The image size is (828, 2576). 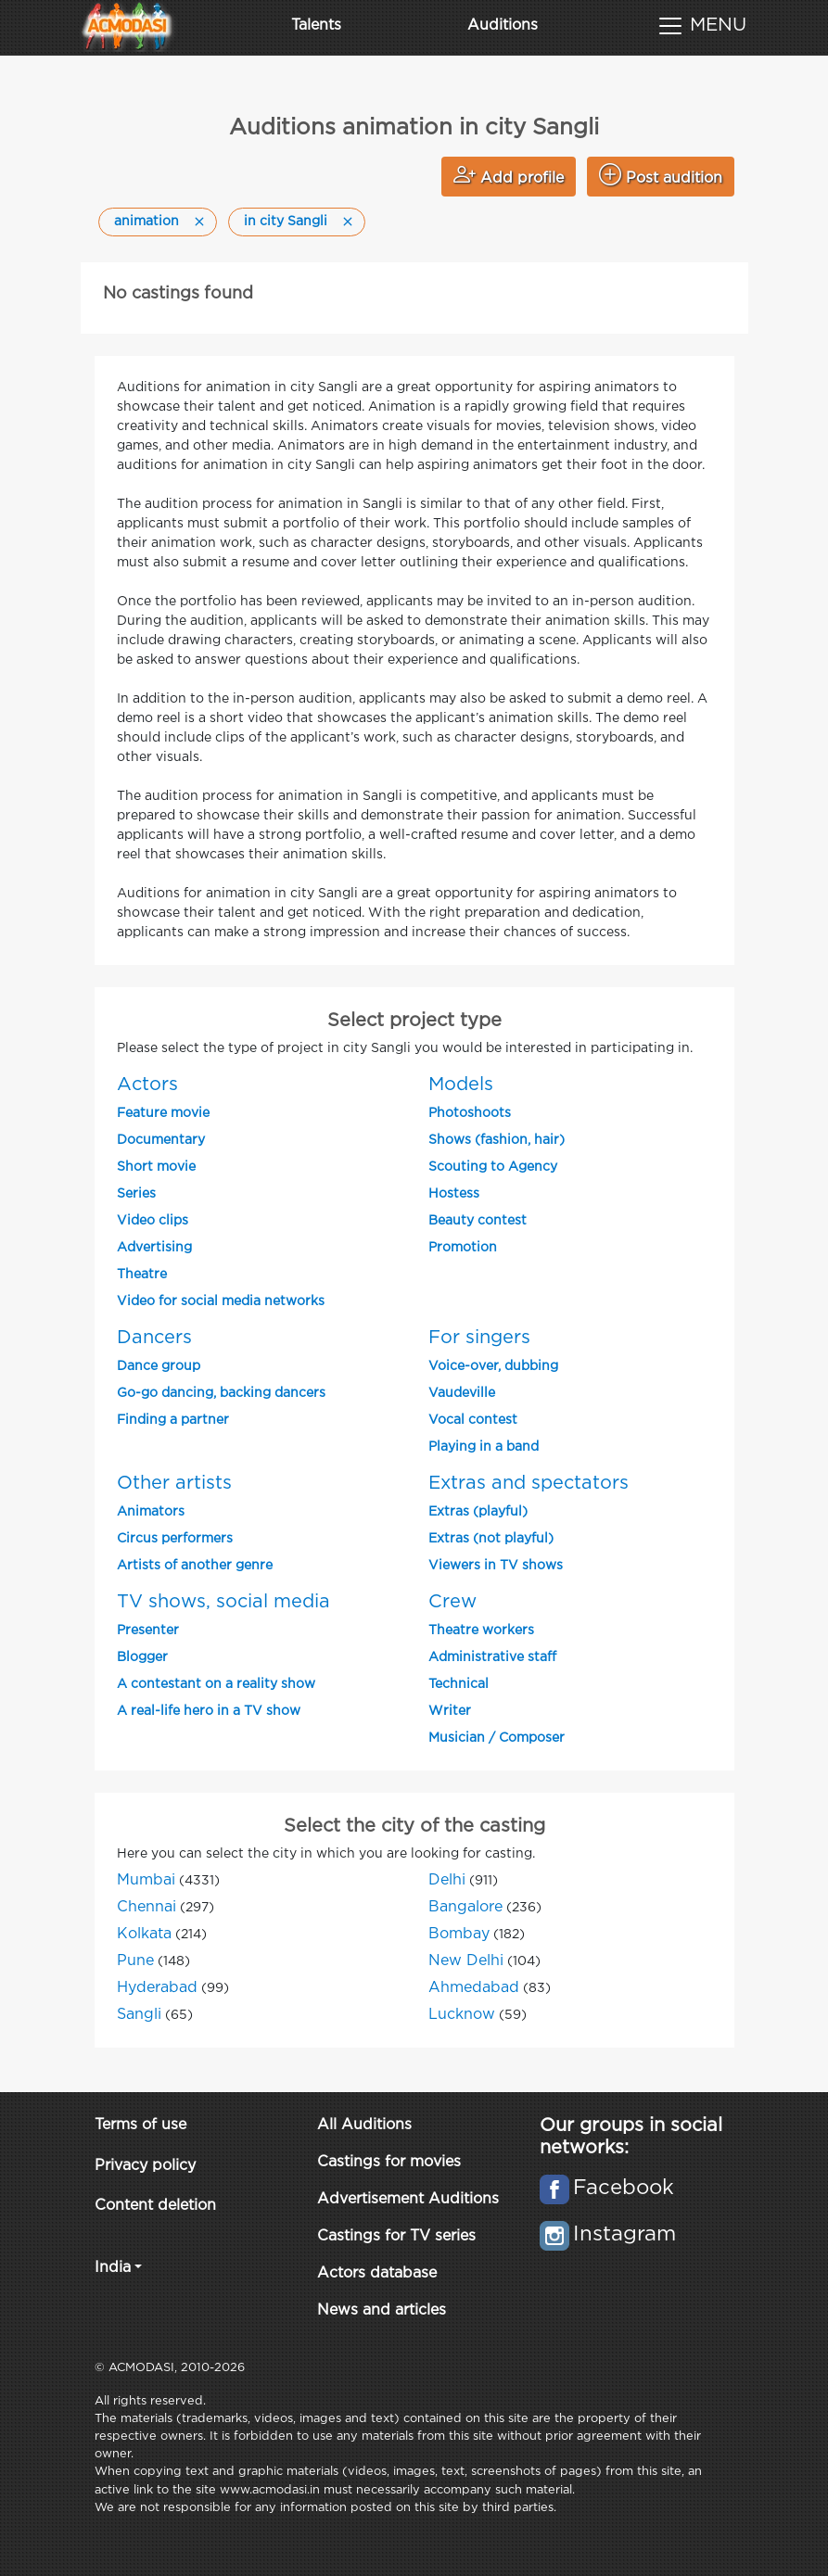 What do you see at coordinates (135, 1961) in the screenshot?
I see `Pune` at bounding box center [135, 1961].